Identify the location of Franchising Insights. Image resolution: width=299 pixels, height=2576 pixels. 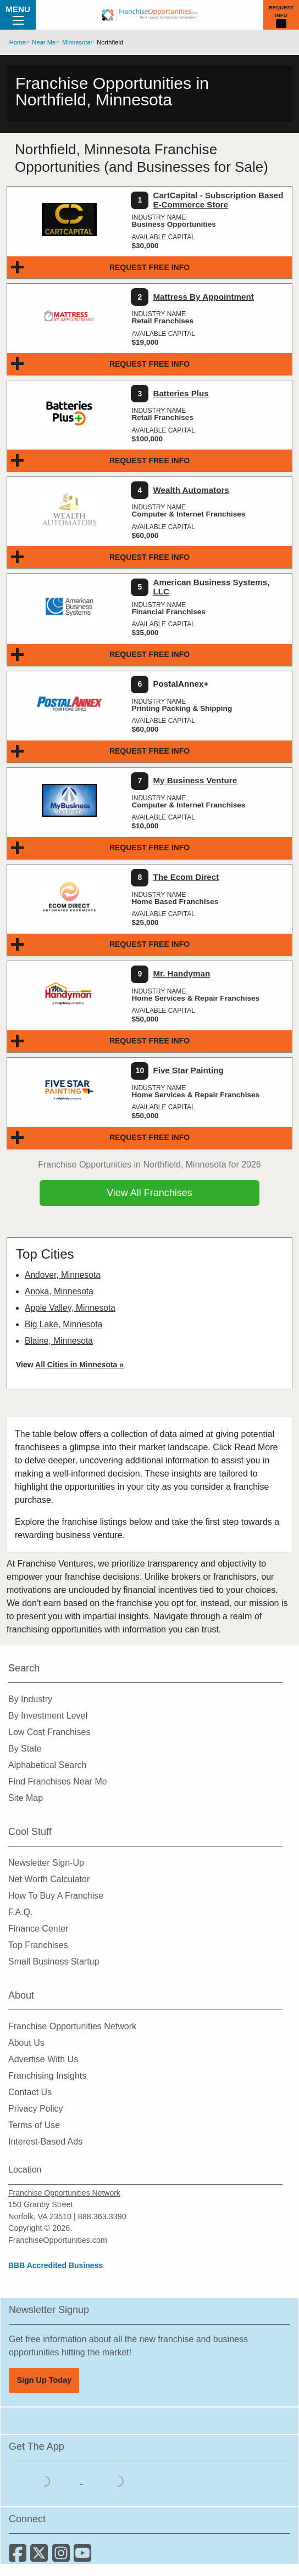
(47, 2075).